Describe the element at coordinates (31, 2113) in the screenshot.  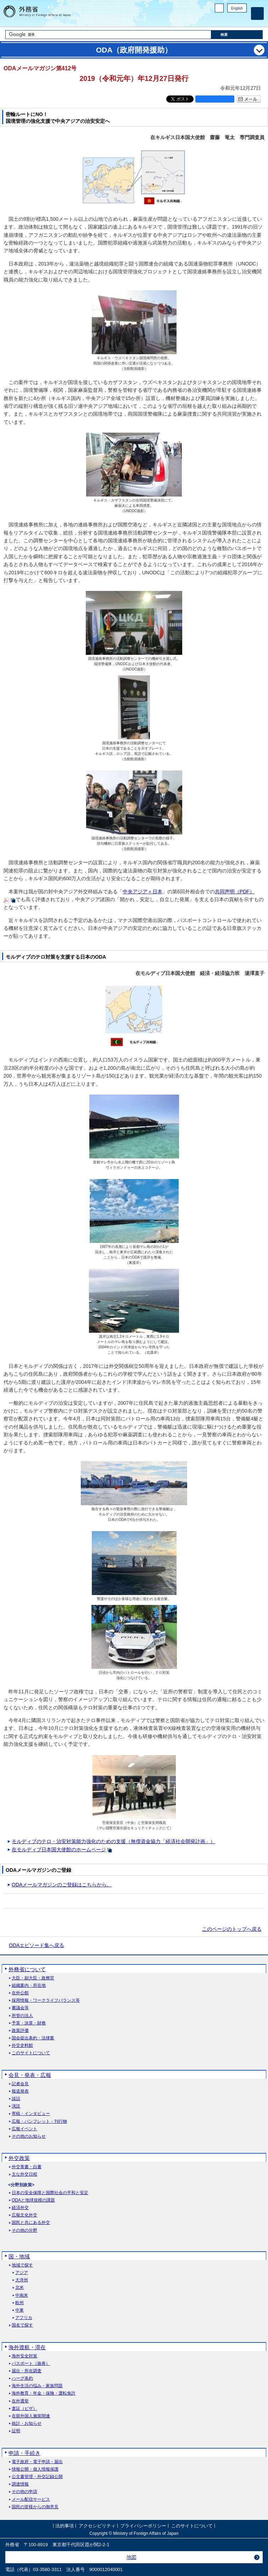
I see `寄稿・インタビュー` at that location.